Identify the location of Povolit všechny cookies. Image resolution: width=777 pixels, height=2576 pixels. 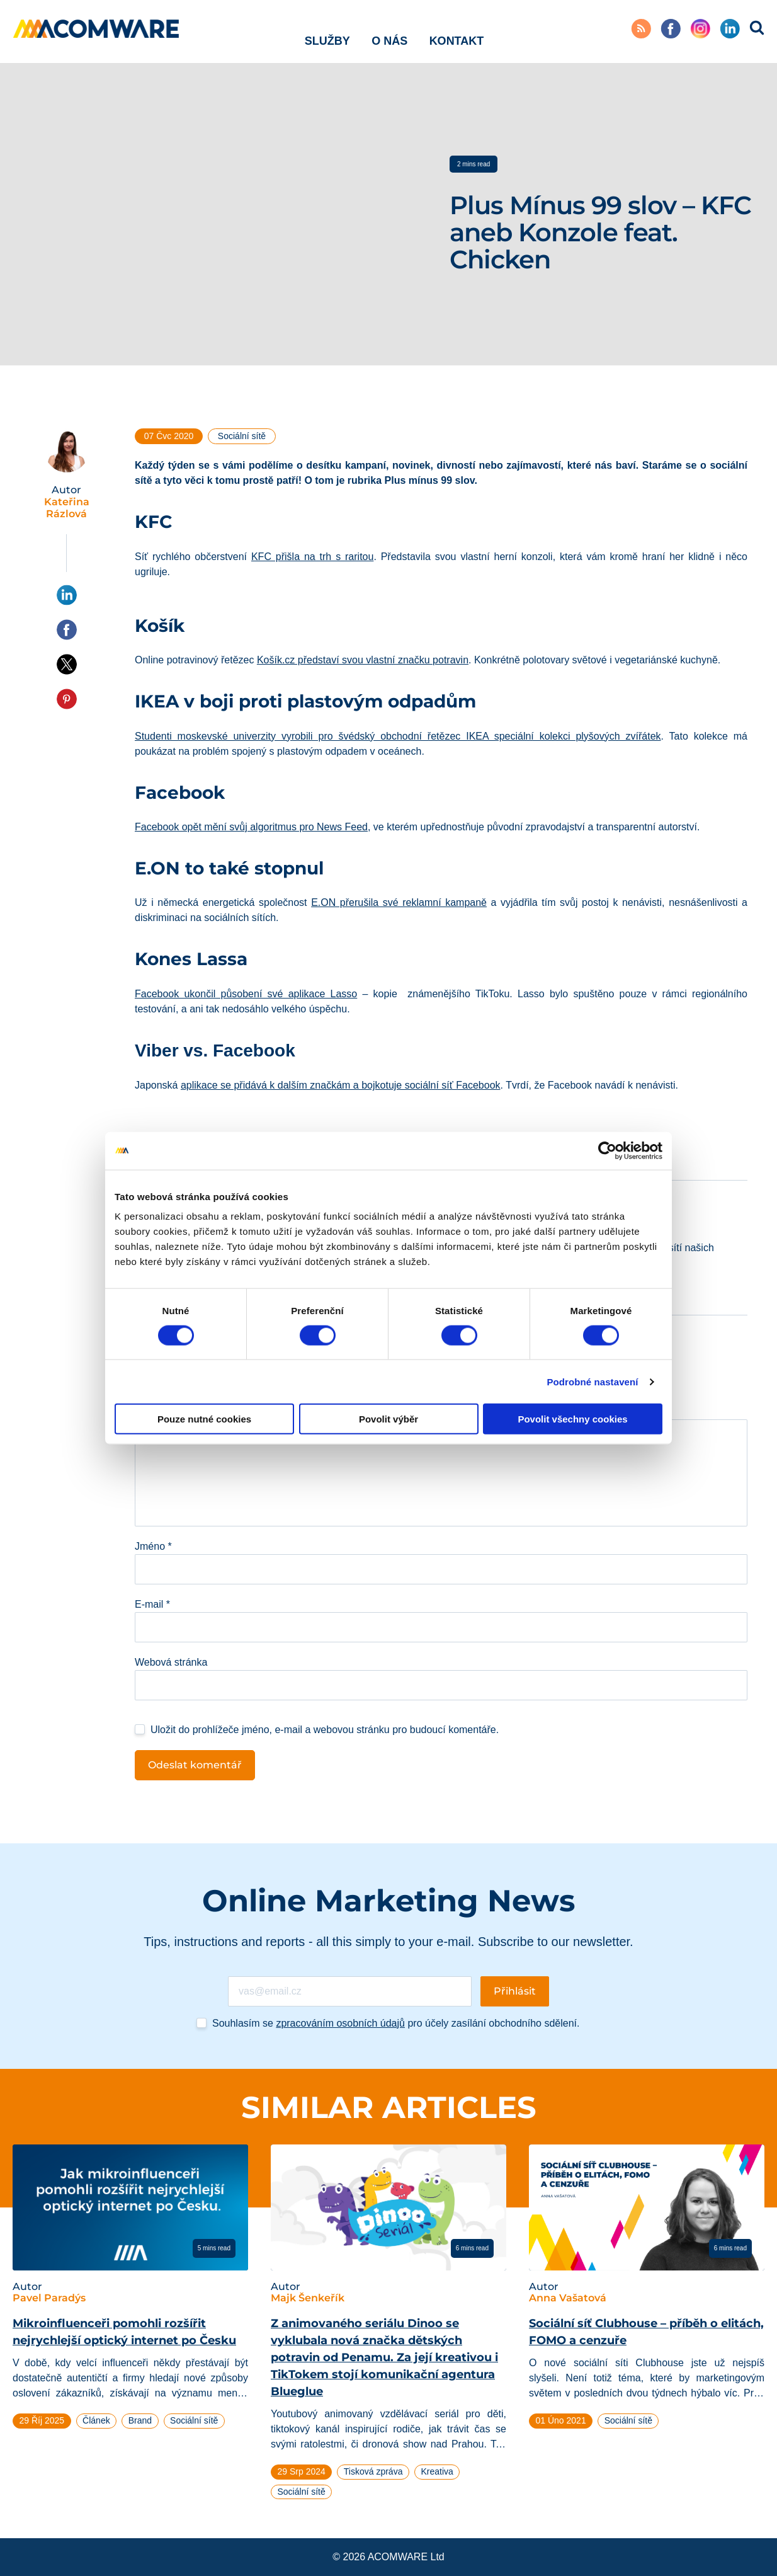
(572, 1419).